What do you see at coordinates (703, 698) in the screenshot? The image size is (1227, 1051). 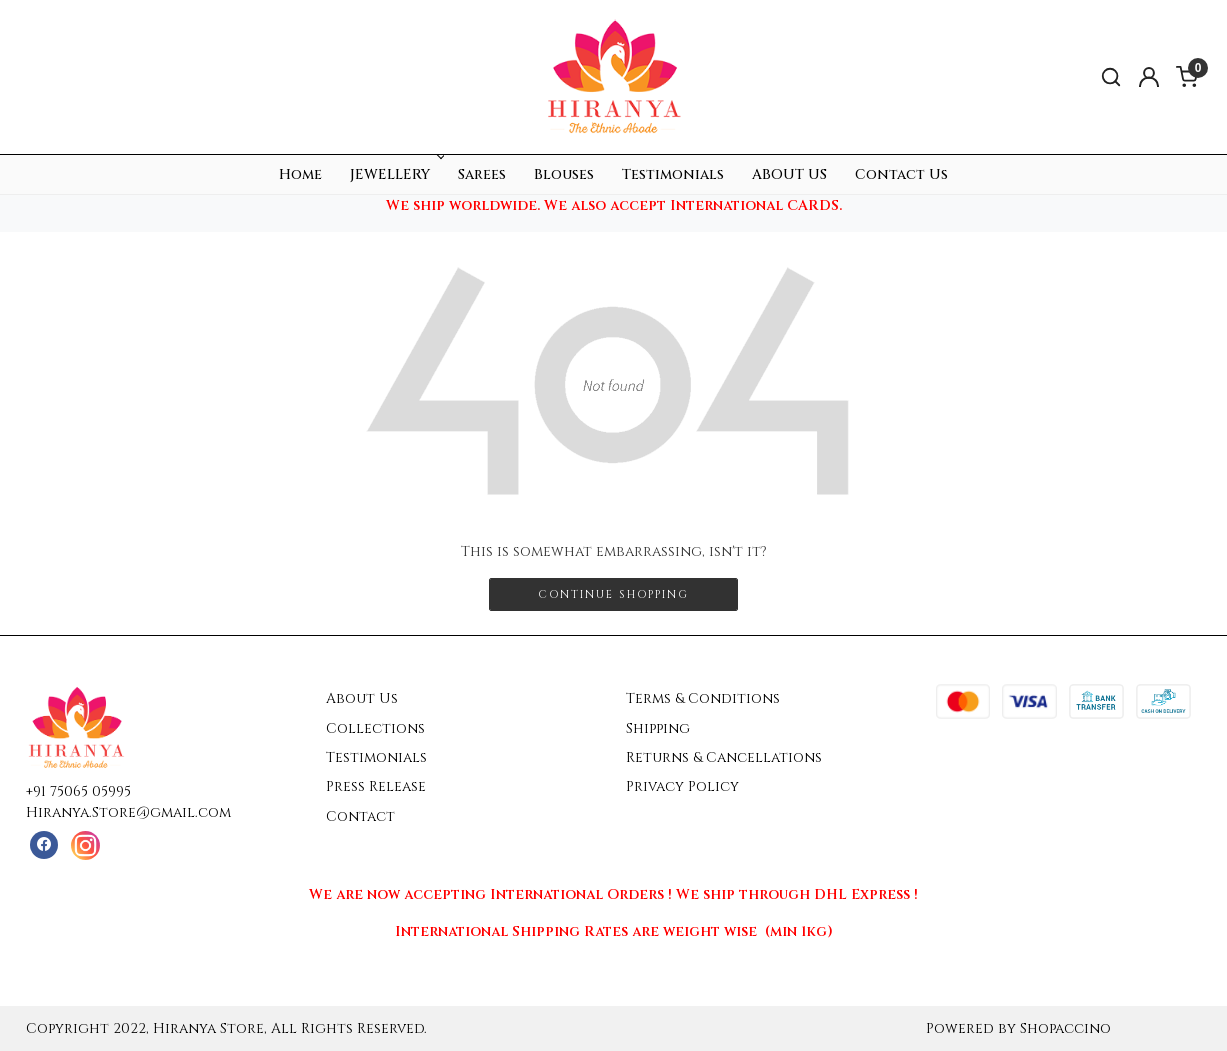 I see `Terms & Conditions` at bounding box center [703, 698].